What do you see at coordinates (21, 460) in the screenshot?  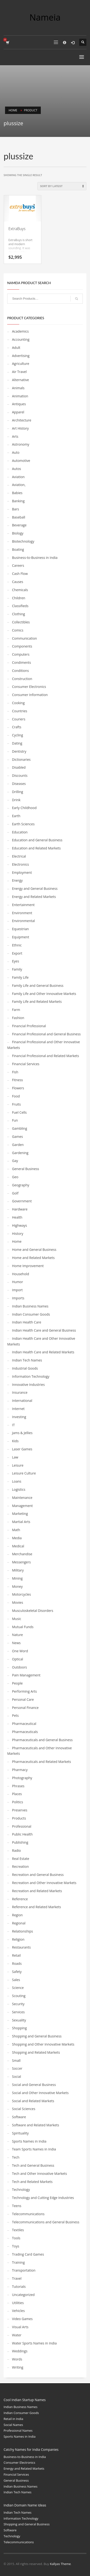 I see `Automotive` at bounding box center [21, 460].